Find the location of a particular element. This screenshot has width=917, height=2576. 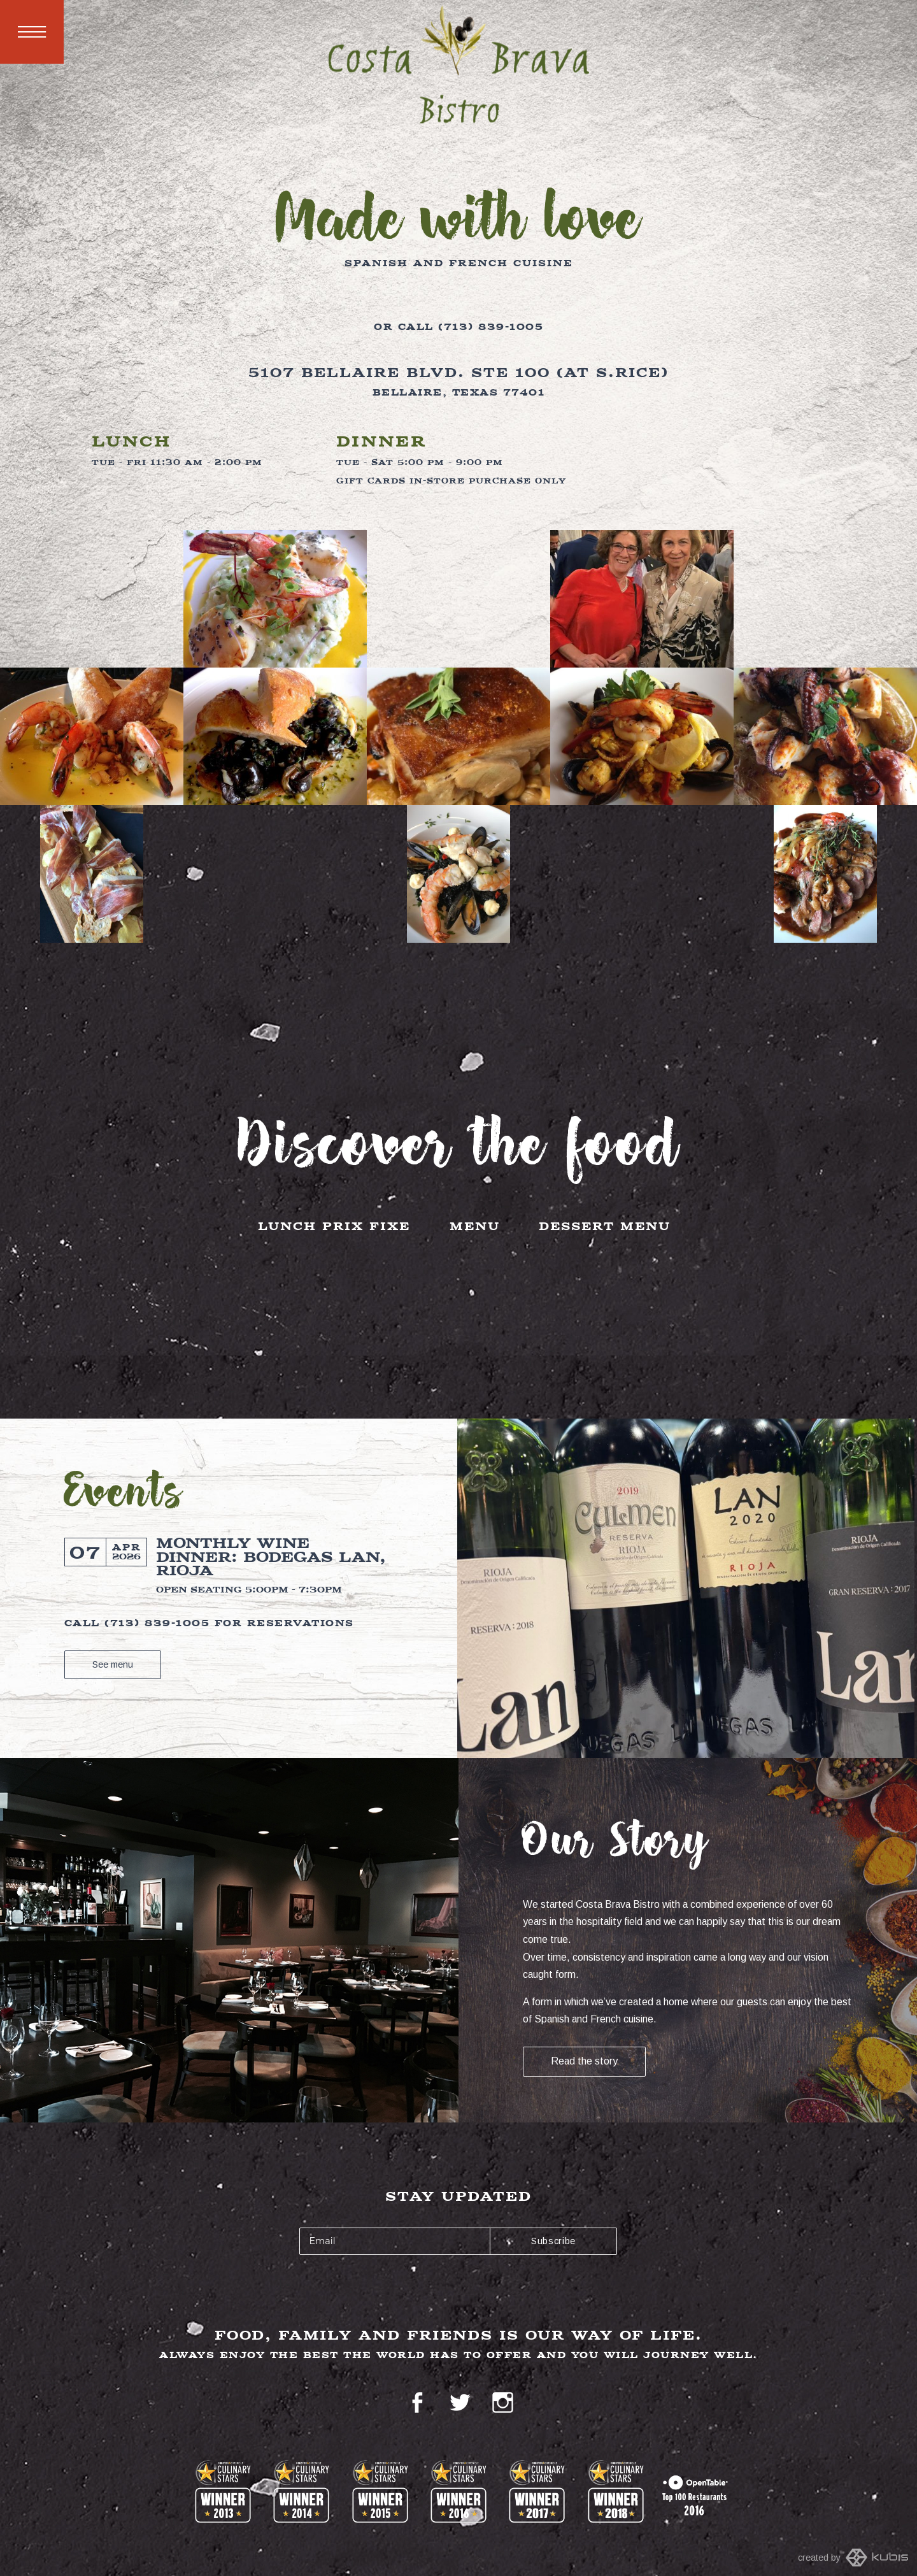

Read the story is located at coordinates (584, 2061).